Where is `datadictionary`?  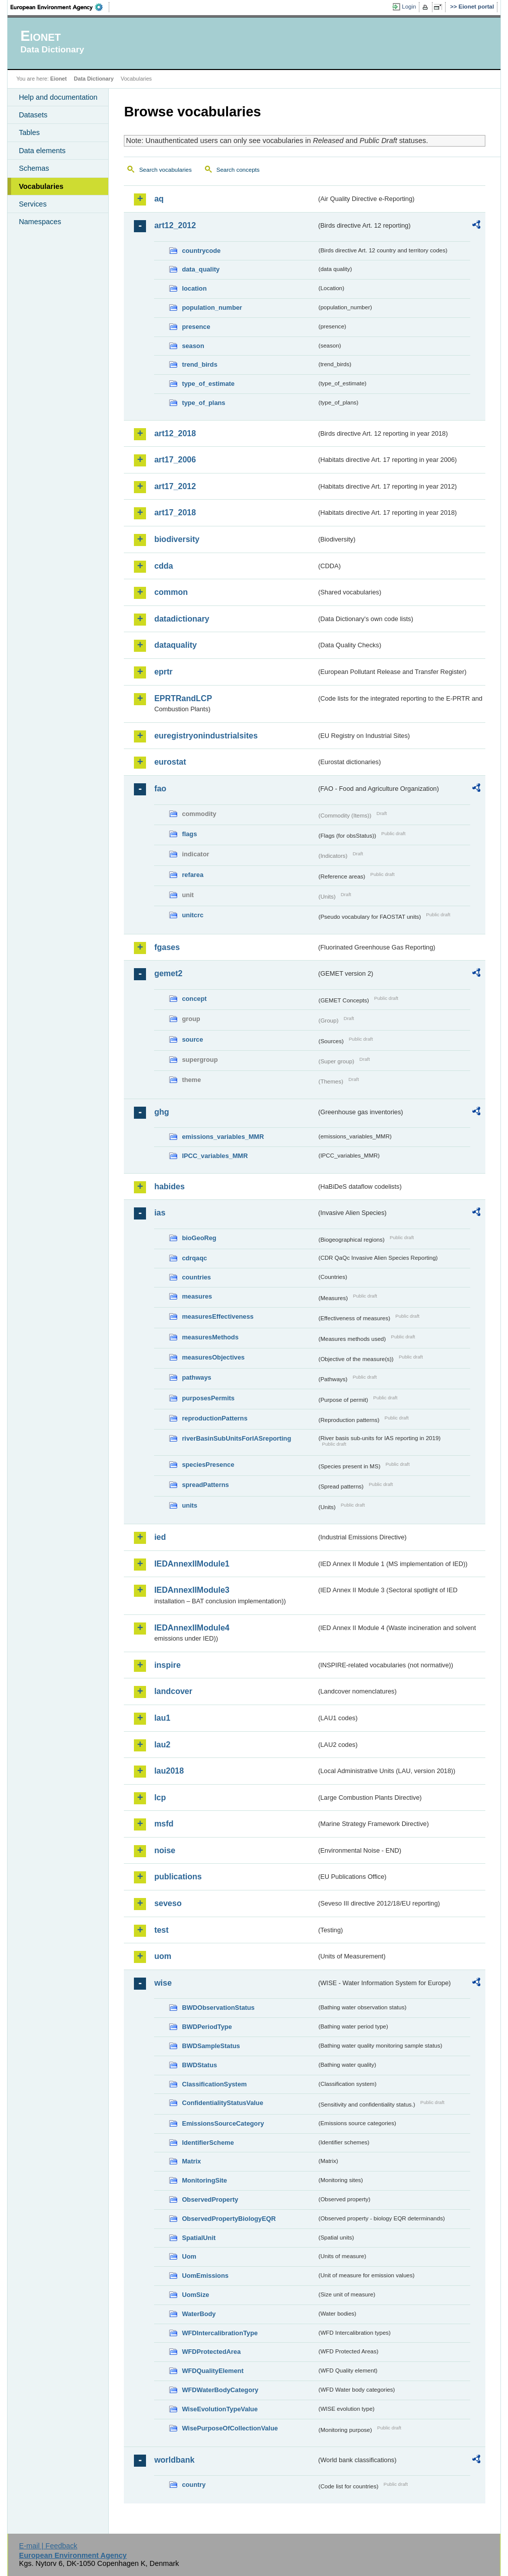
datadictionary is located at coordinates (181, 619).